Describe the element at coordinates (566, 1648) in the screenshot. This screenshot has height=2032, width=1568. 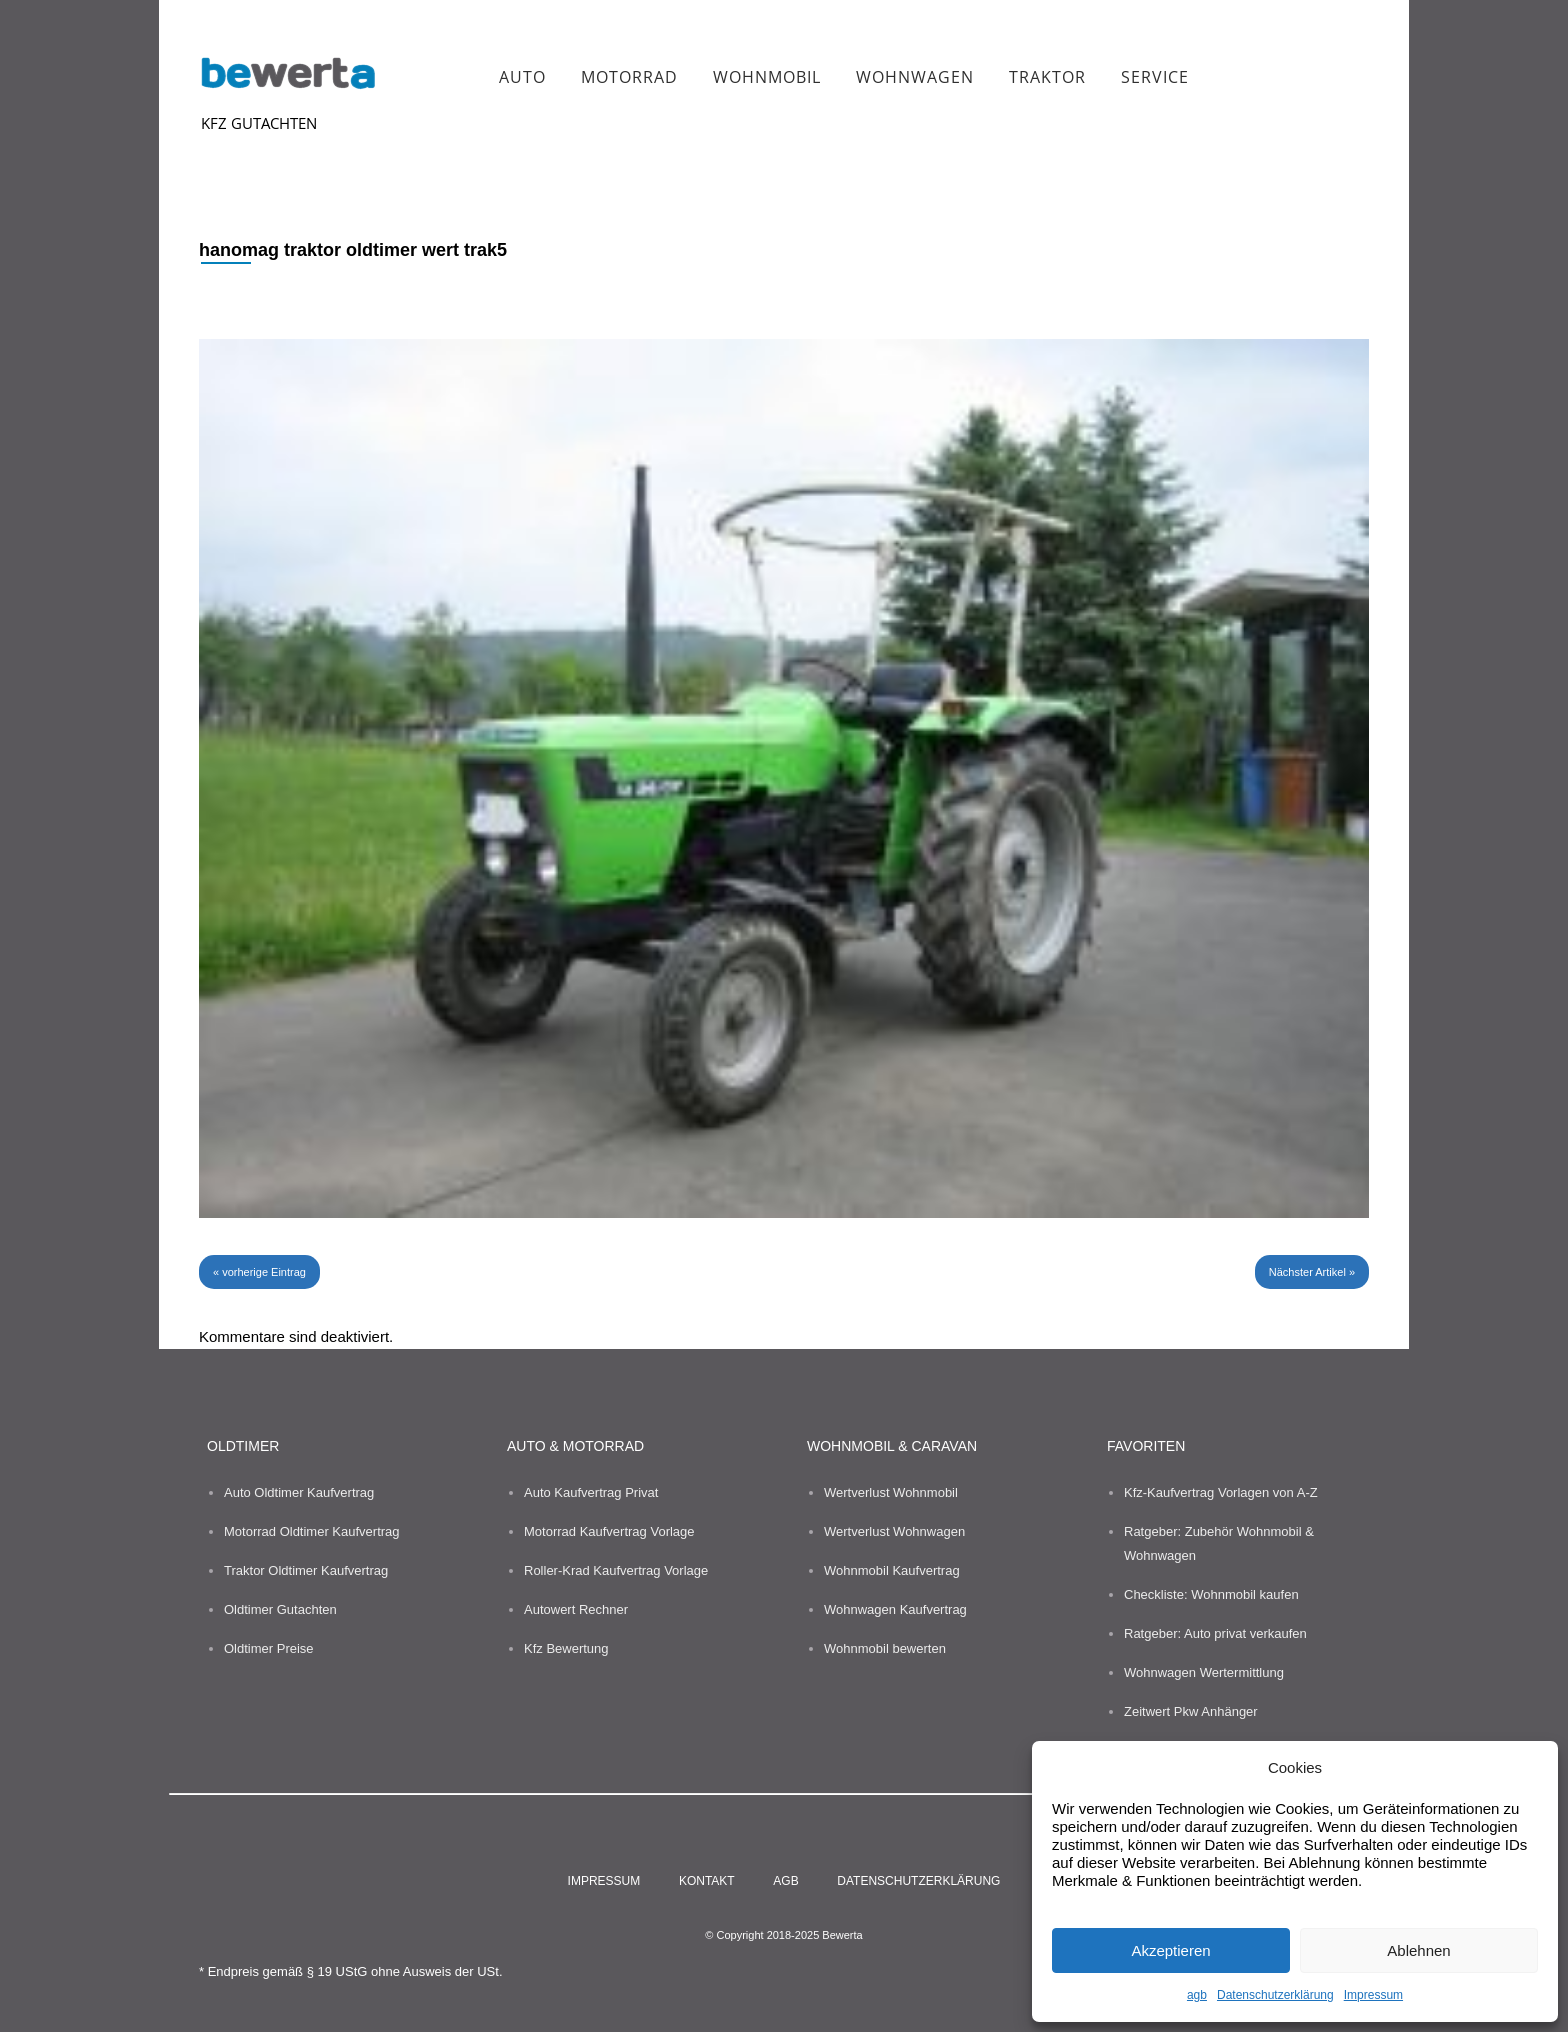
I see `Kfz Bewertung` at that location.